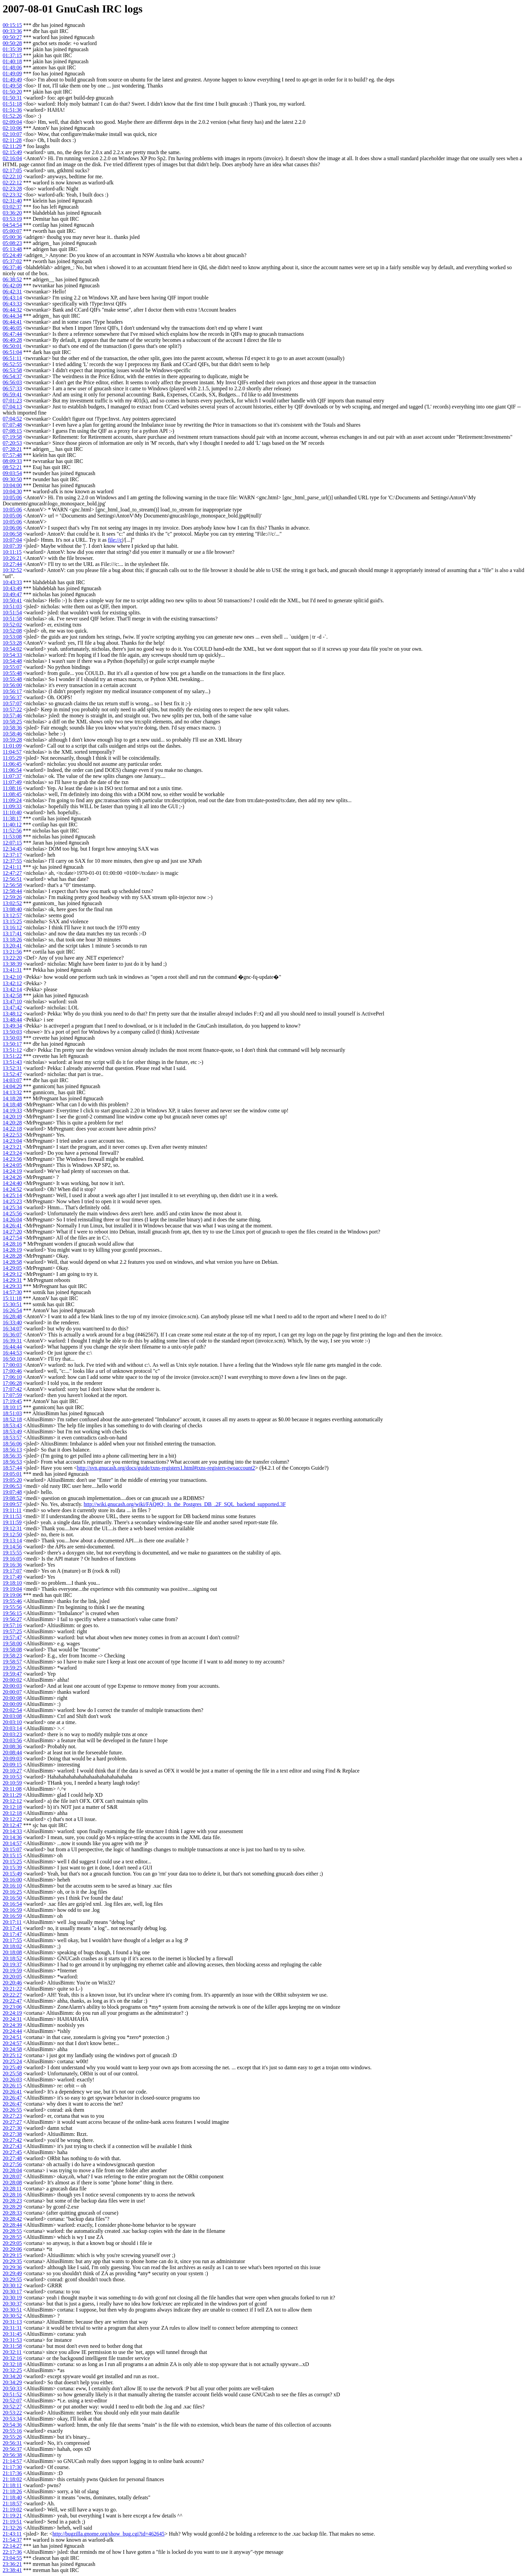 This screenshot has width=528, height=2576. What do you see at coordinates (12, 2479) in the screenshot?
I see `21:18:02` at bounding box center [12, 2479].